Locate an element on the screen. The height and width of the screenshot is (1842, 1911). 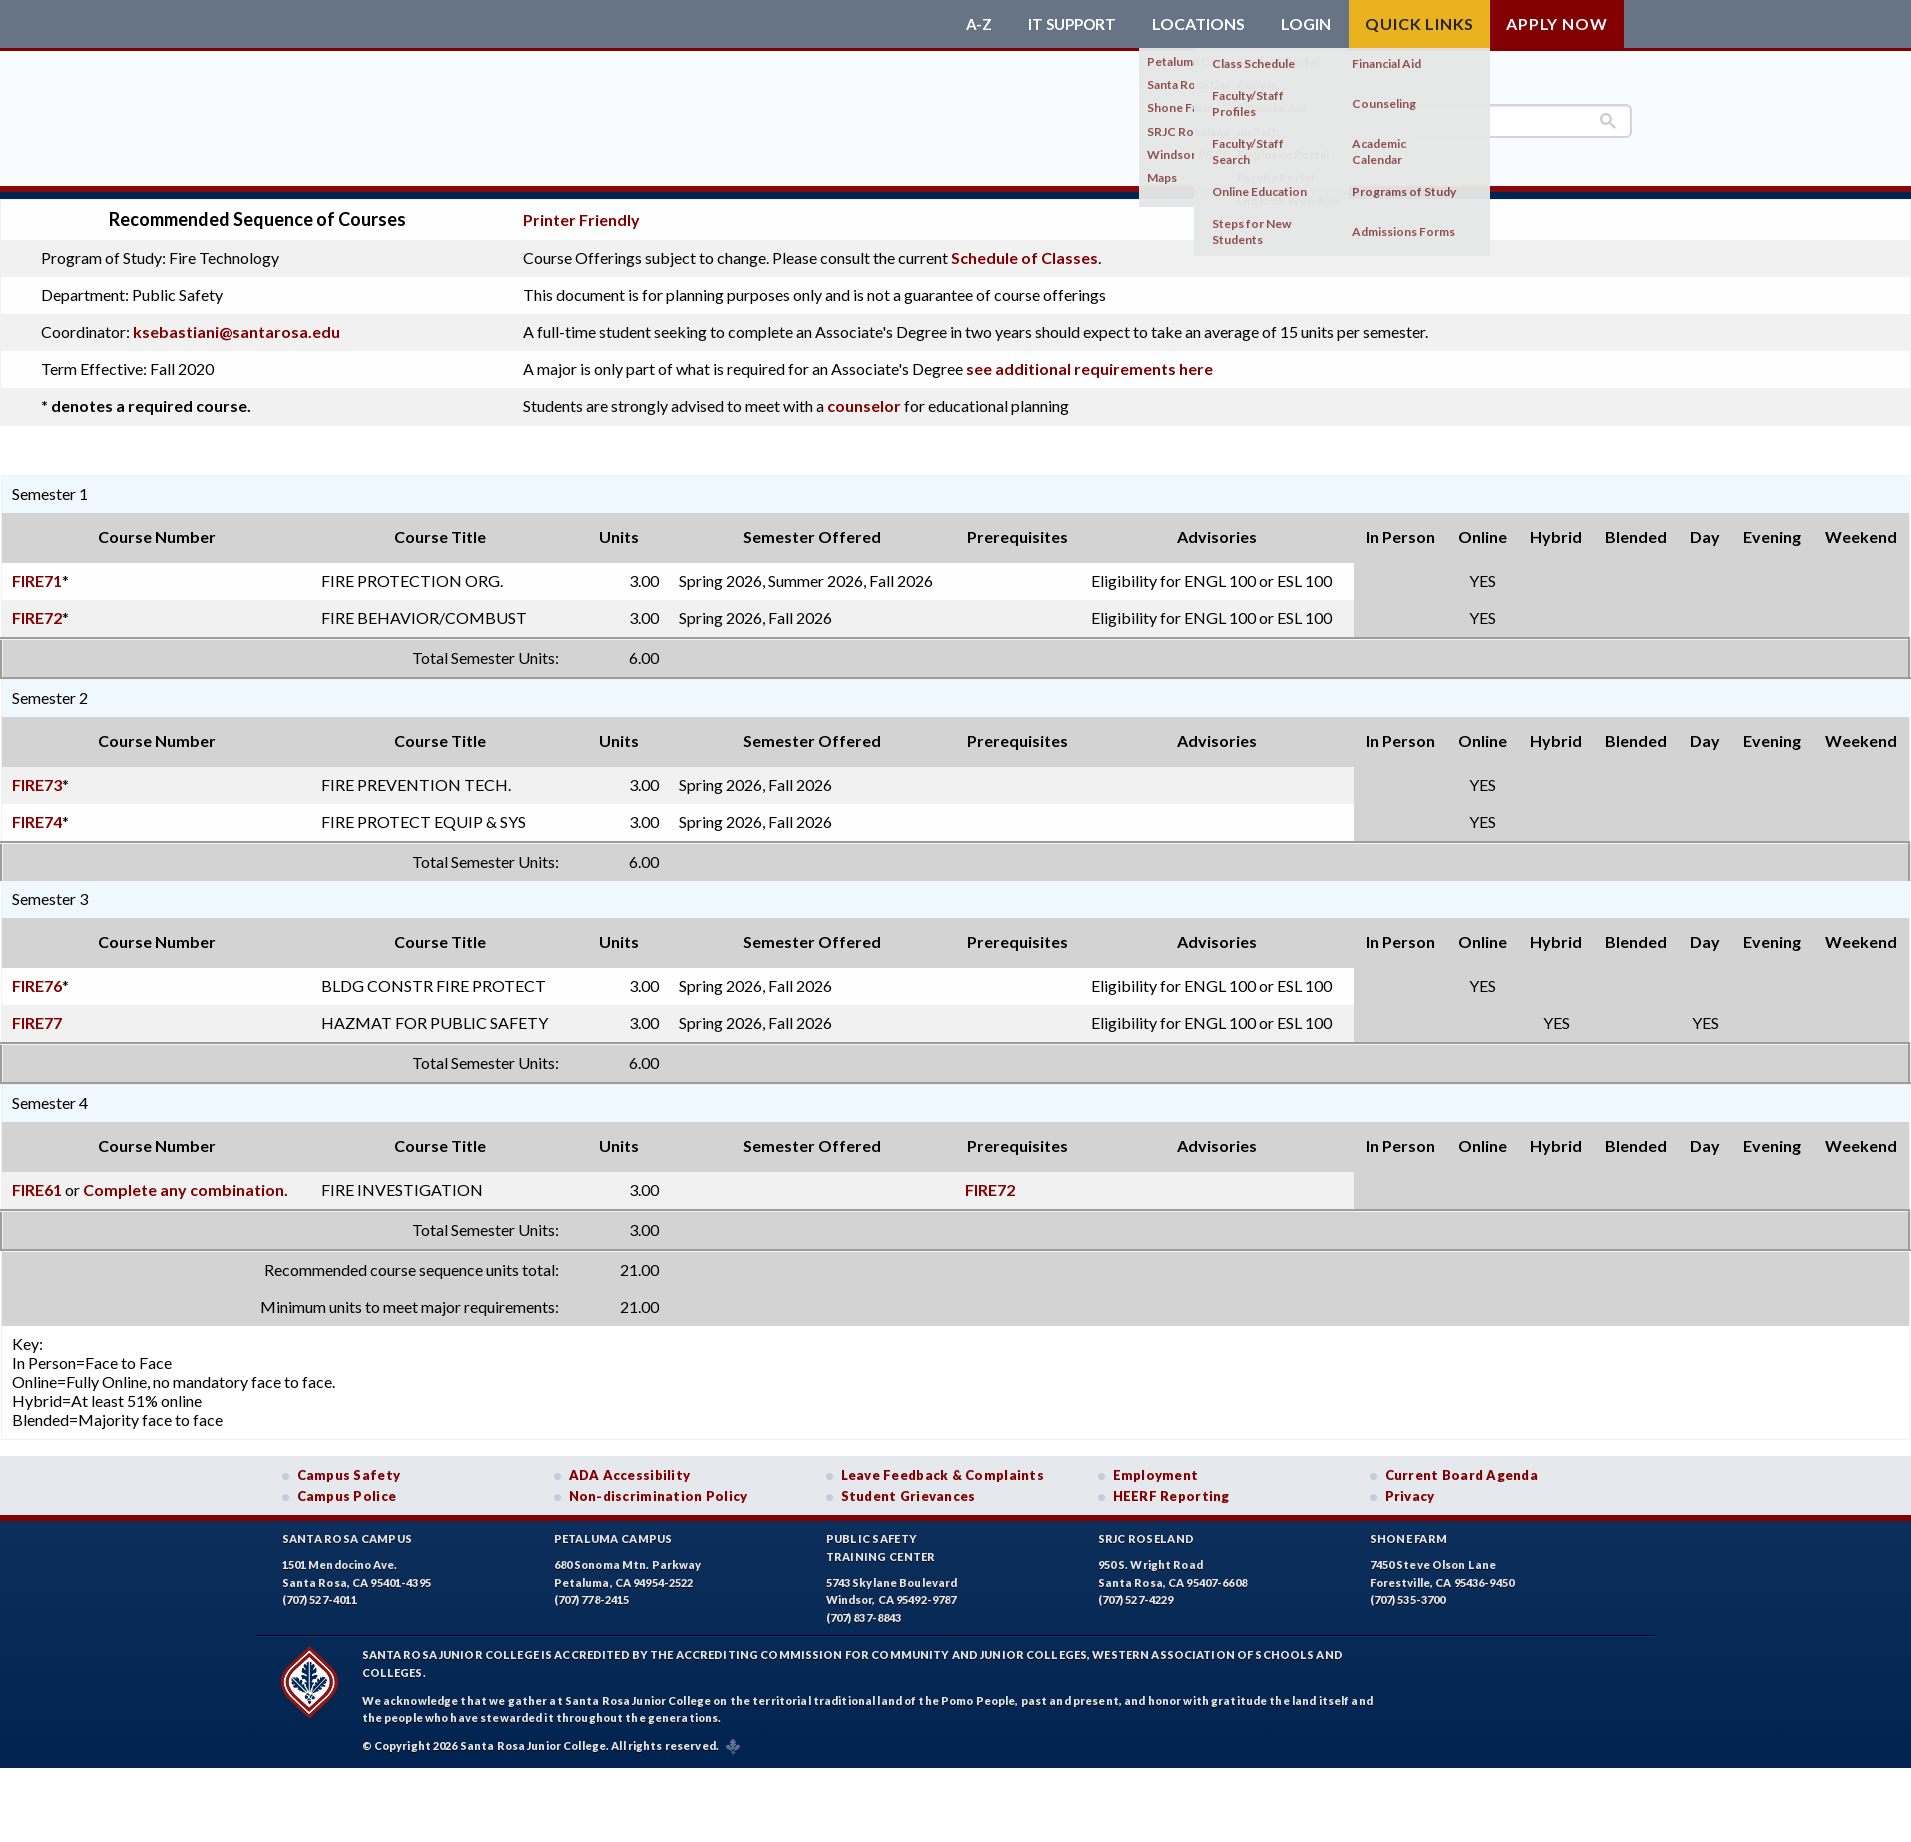
(707) 778-2415 is located at coordinates (592, 1592).